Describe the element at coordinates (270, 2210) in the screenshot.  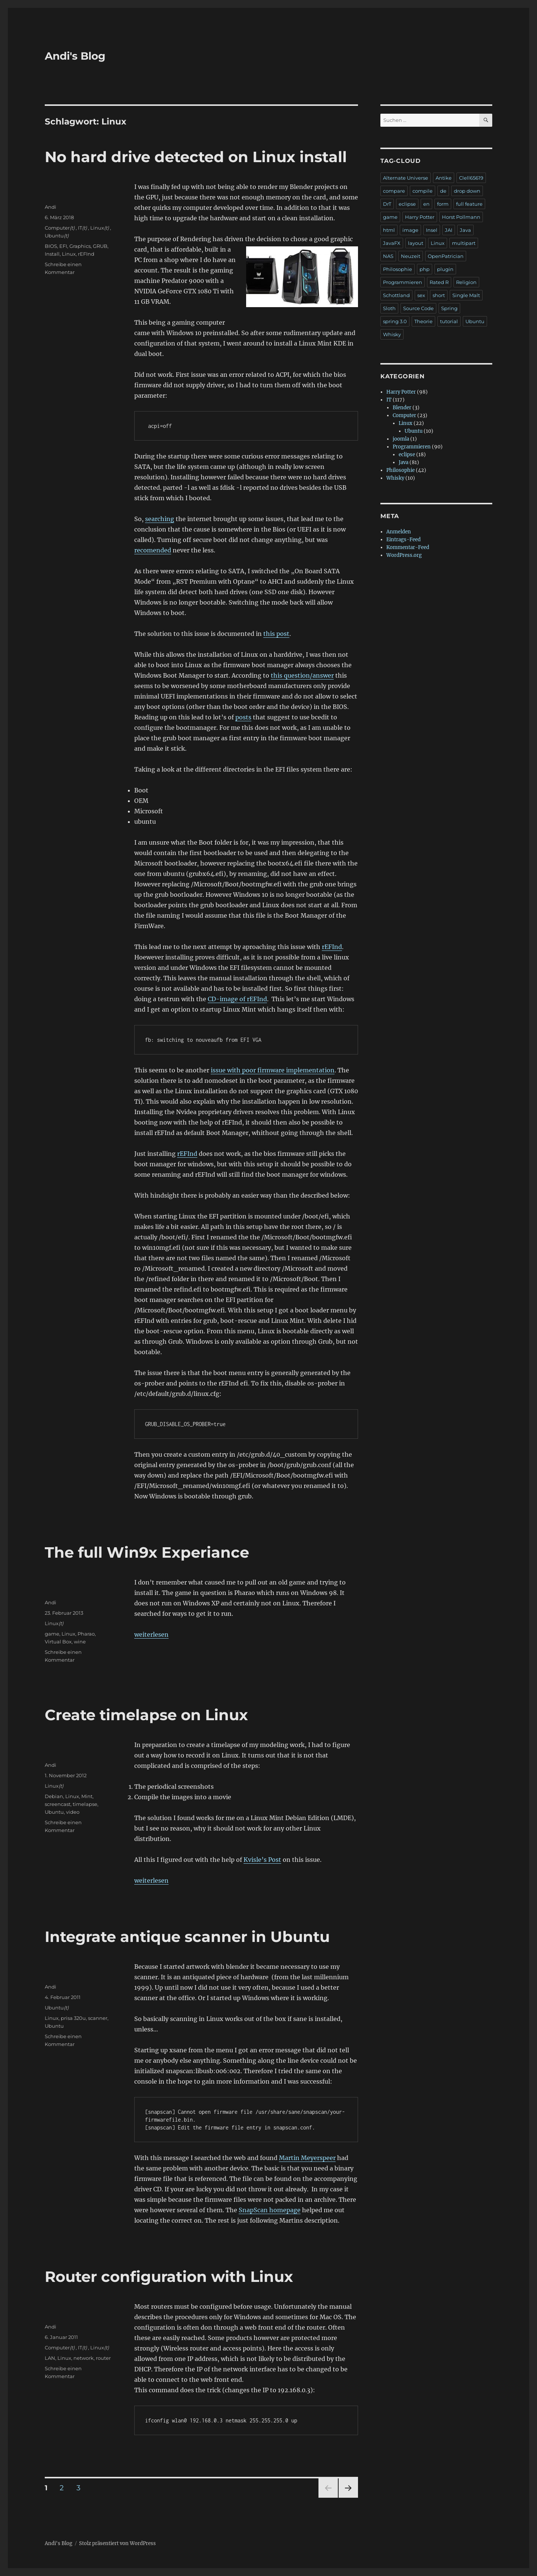
I see `SnapScan homepage` at that location.